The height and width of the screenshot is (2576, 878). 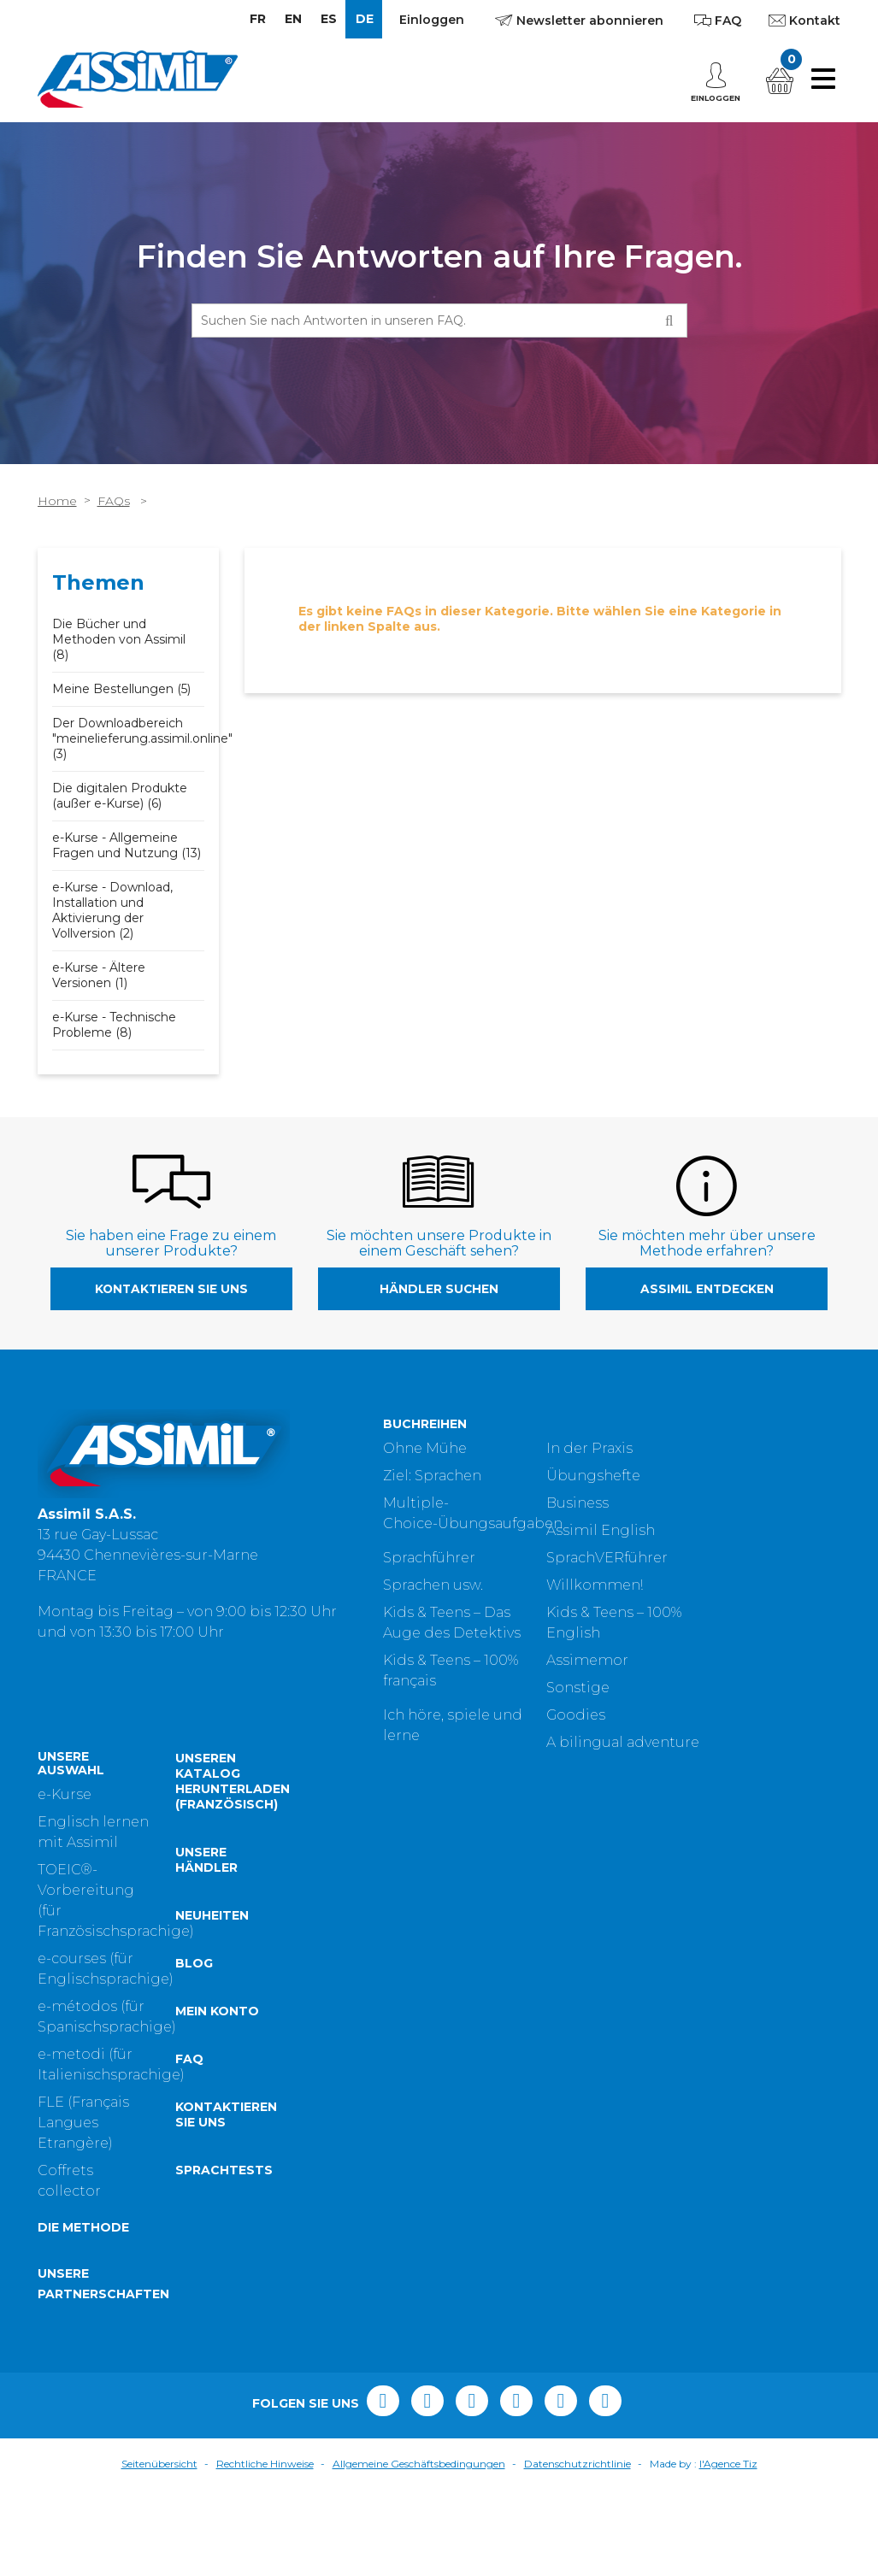 I want to click on SprachVERführer, so click(x=607, y=1558).